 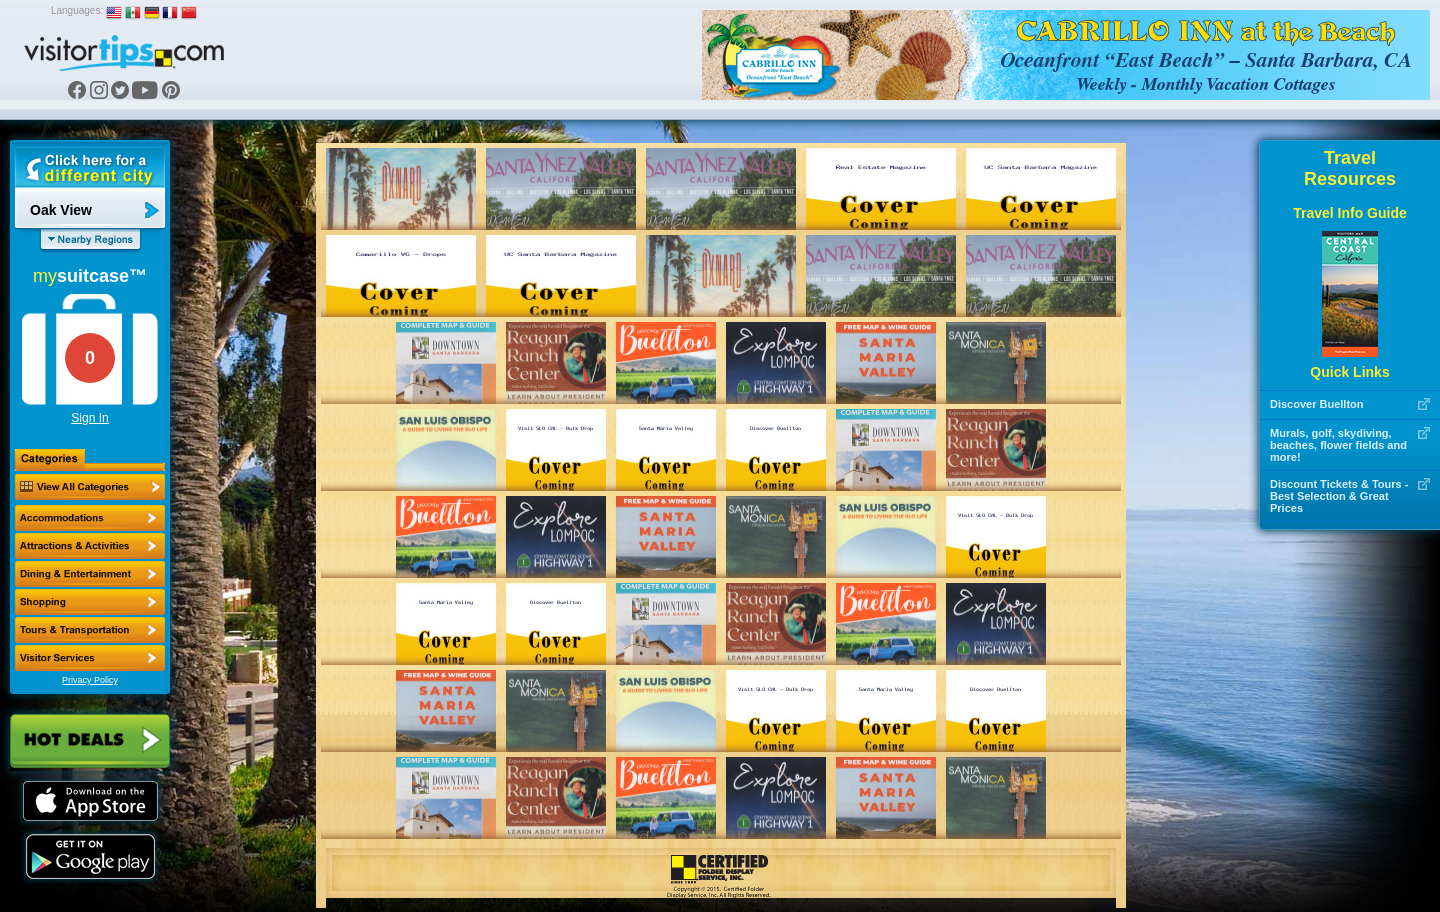 What do you see at coordinates (89, 418) in the screenshot?
I see `Sign In` at bounding box center [89, 418].